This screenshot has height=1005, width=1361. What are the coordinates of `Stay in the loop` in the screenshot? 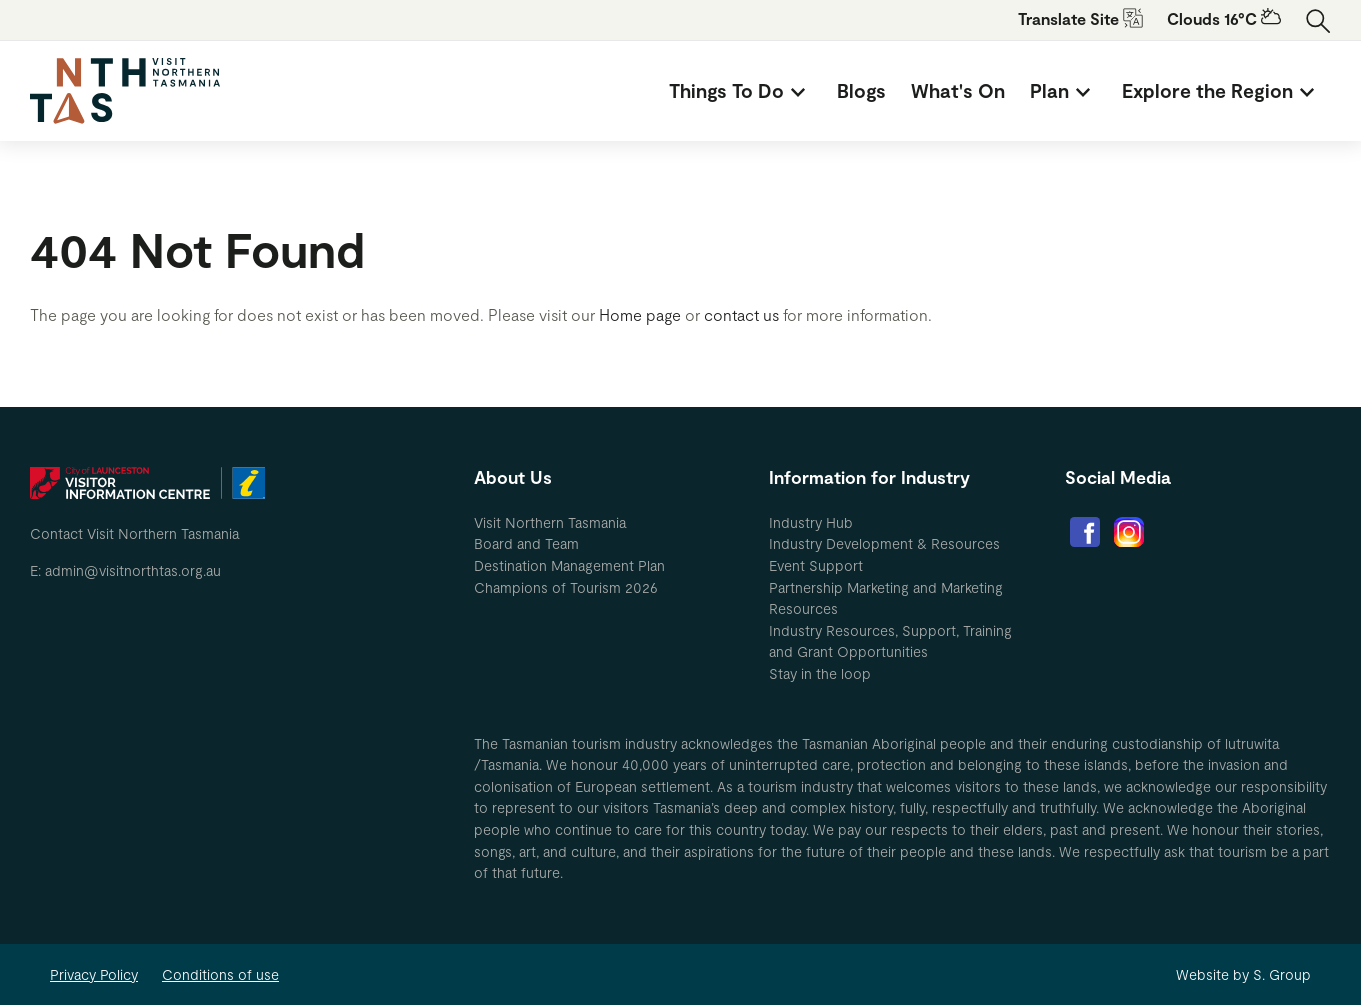 It's located at (820, 673).